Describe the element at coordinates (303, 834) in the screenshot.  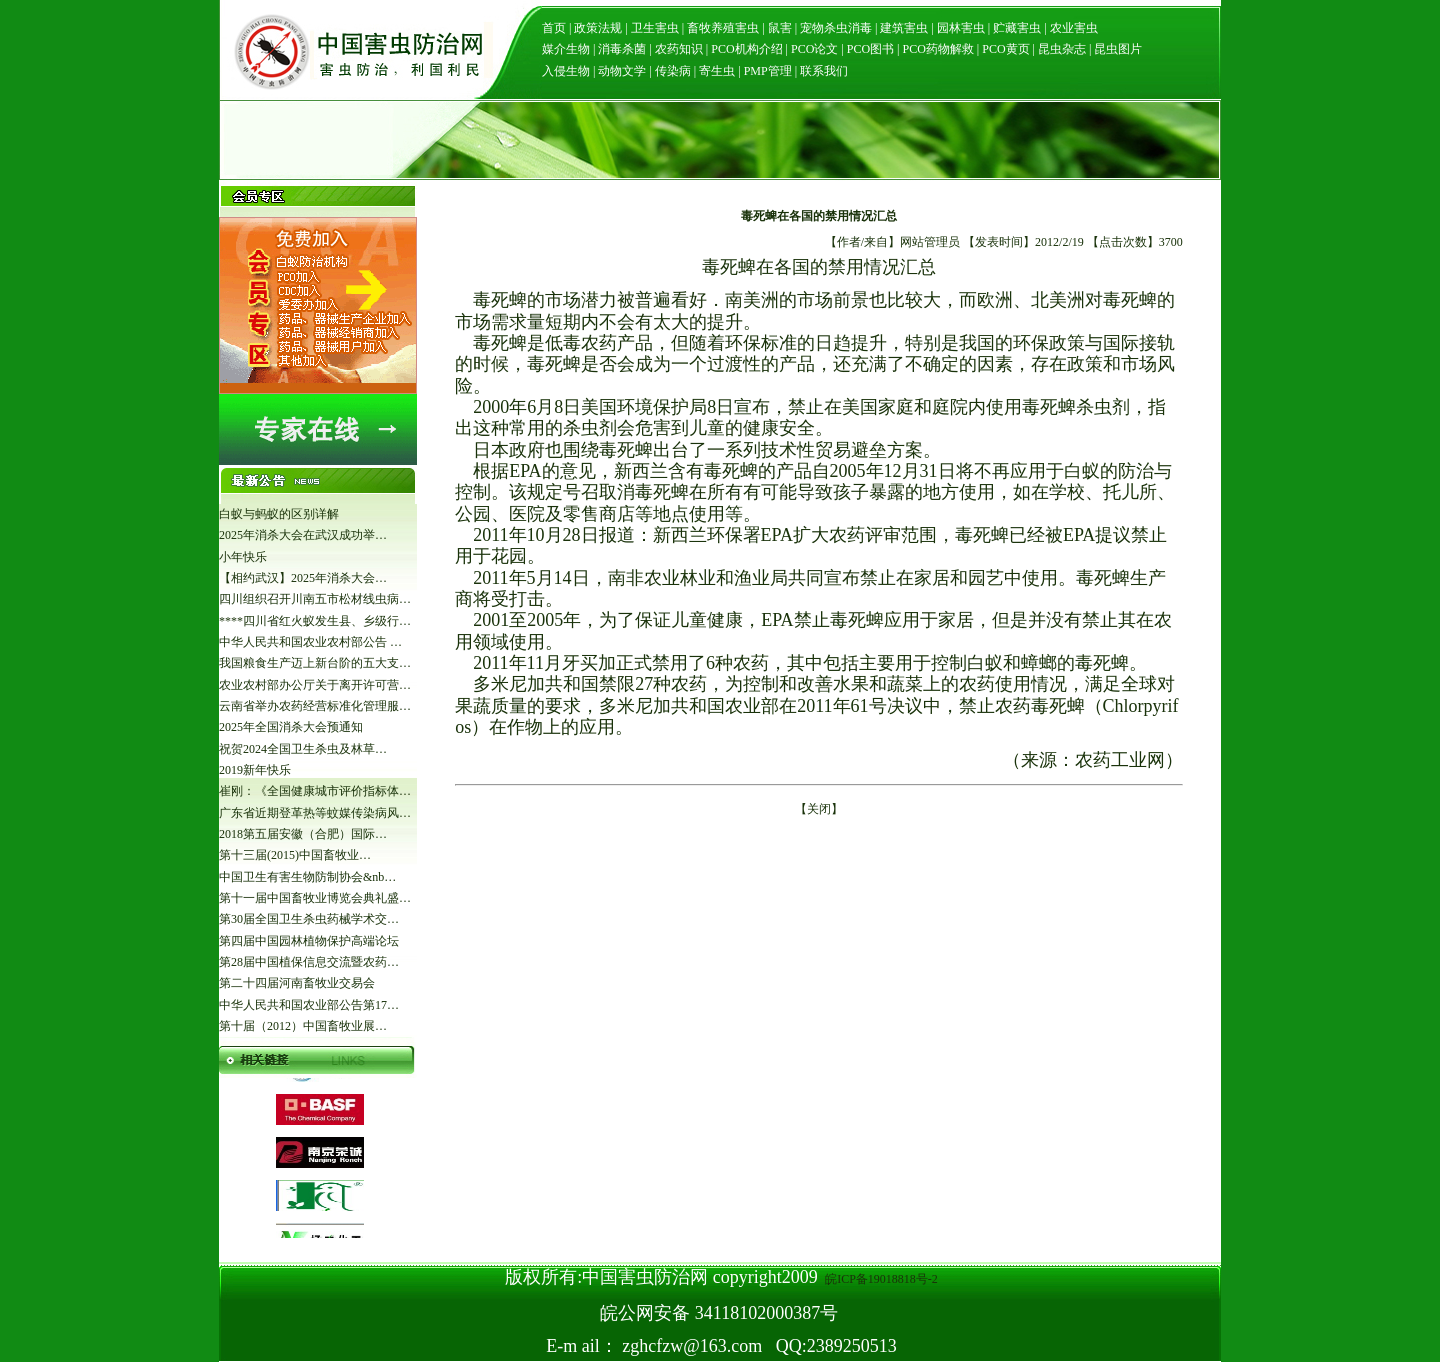
I see `2018第五届安徽（合肥）国际…` at that location.